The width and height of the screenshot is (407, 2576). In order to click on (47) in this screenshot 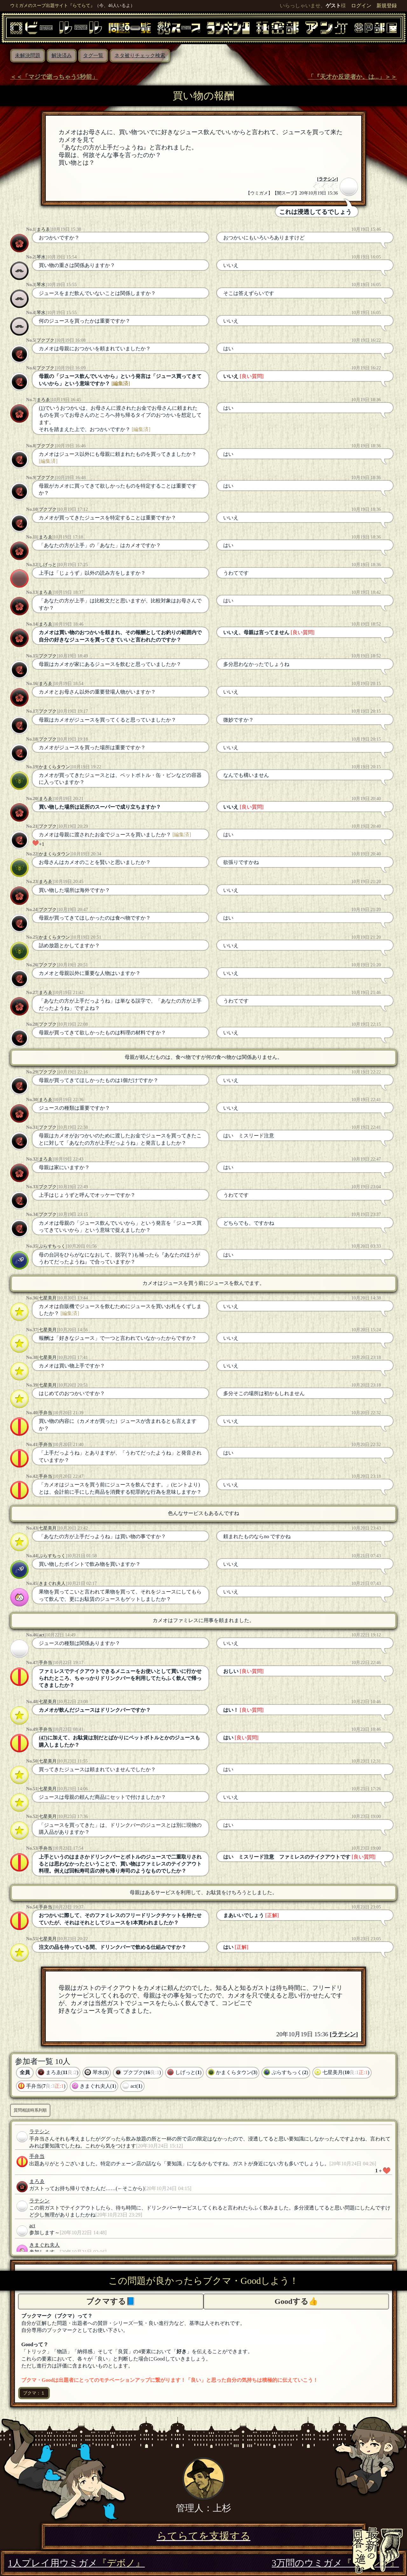, I will do `click(43, 1737)`.